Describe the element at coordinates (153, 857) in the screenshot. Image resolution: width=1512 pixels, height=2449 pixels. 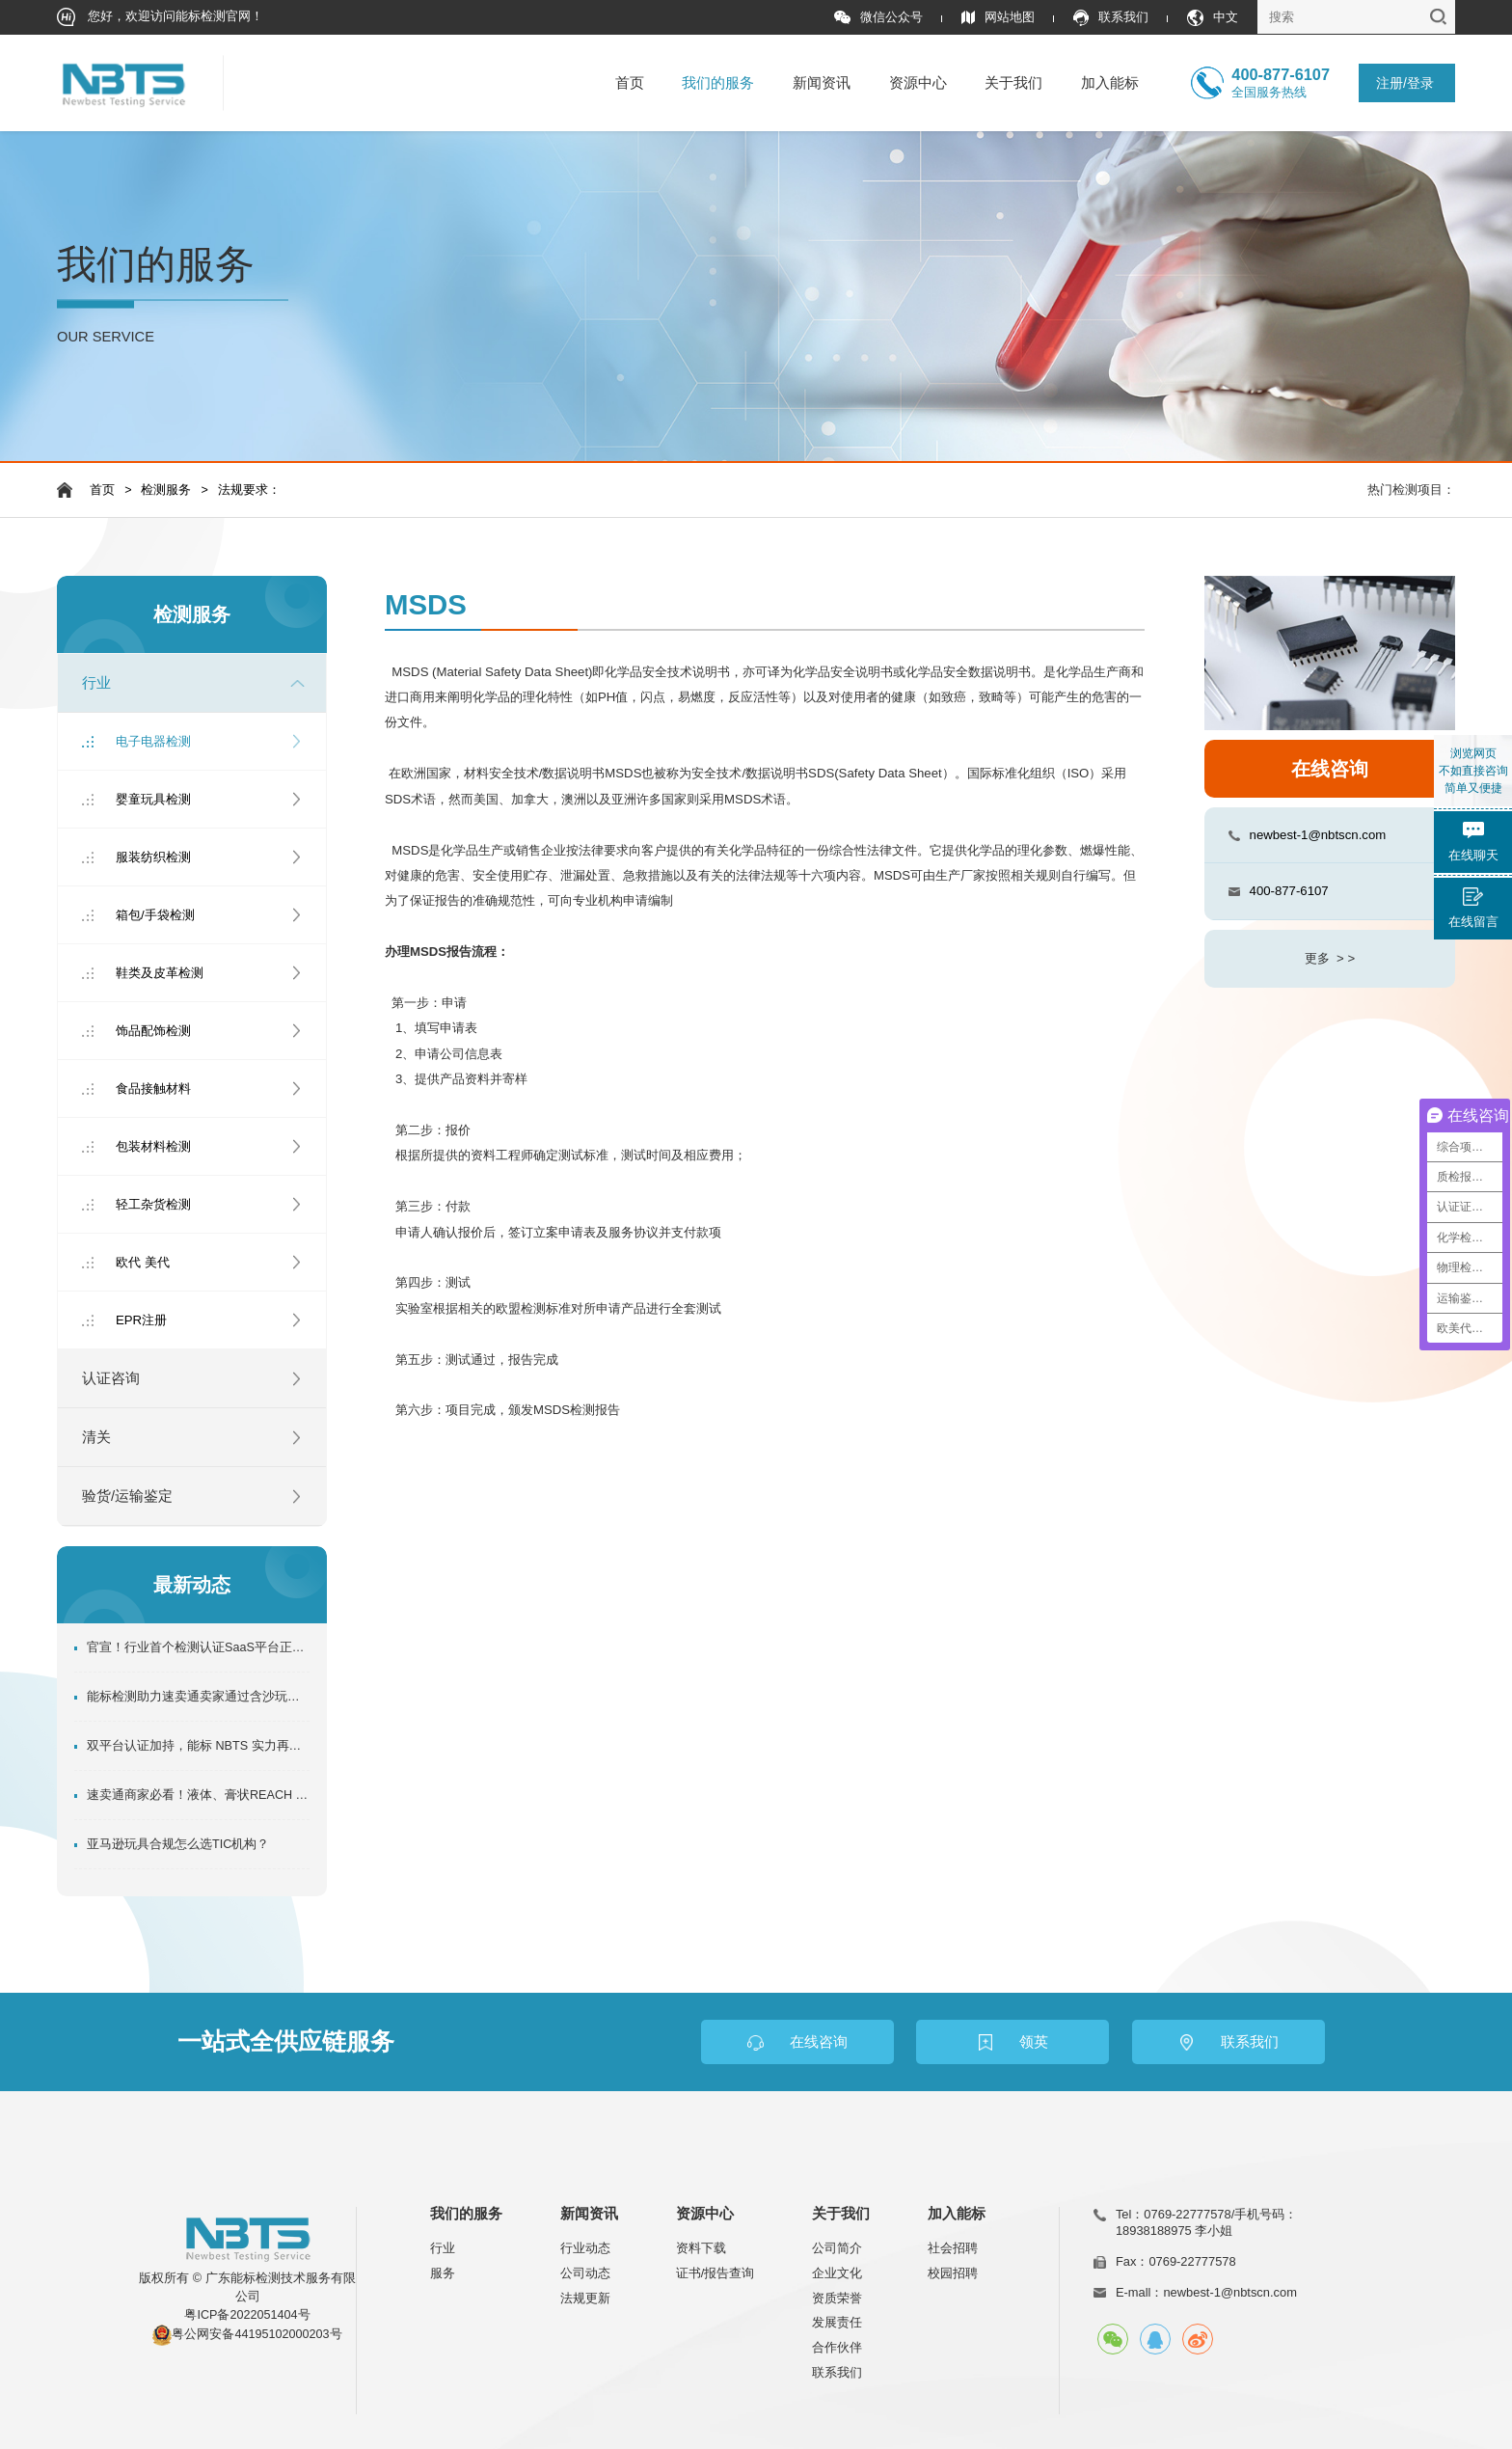
I see `服装纺织检测` at that location.